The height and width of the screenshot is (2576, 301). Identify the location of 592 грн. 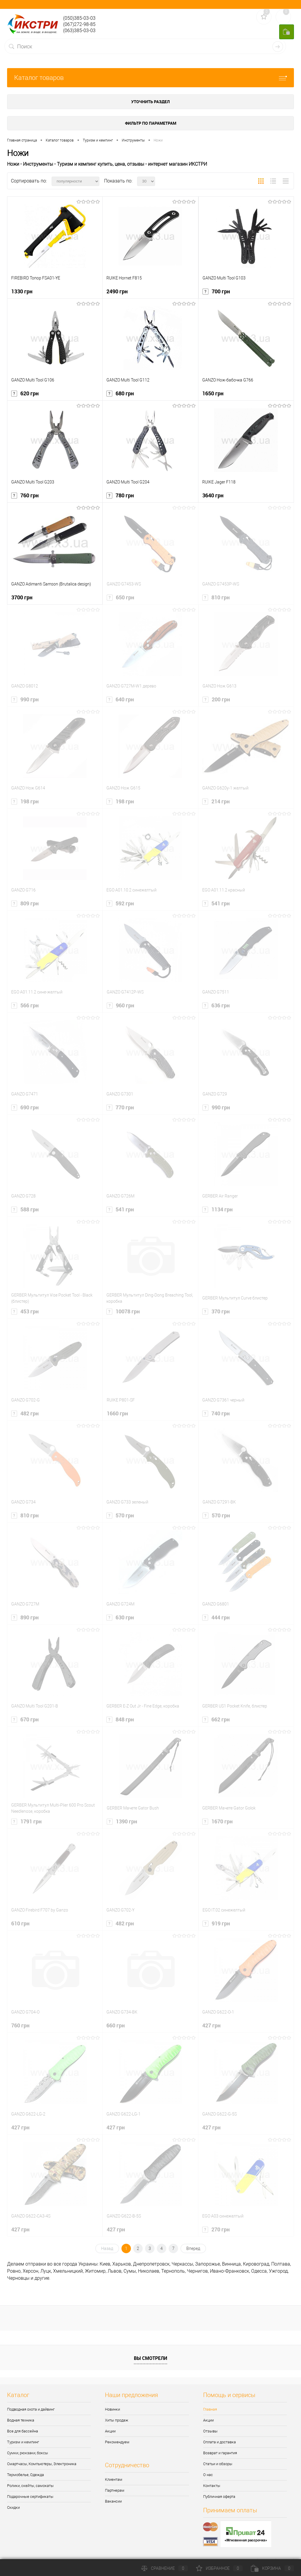
(120, 903).